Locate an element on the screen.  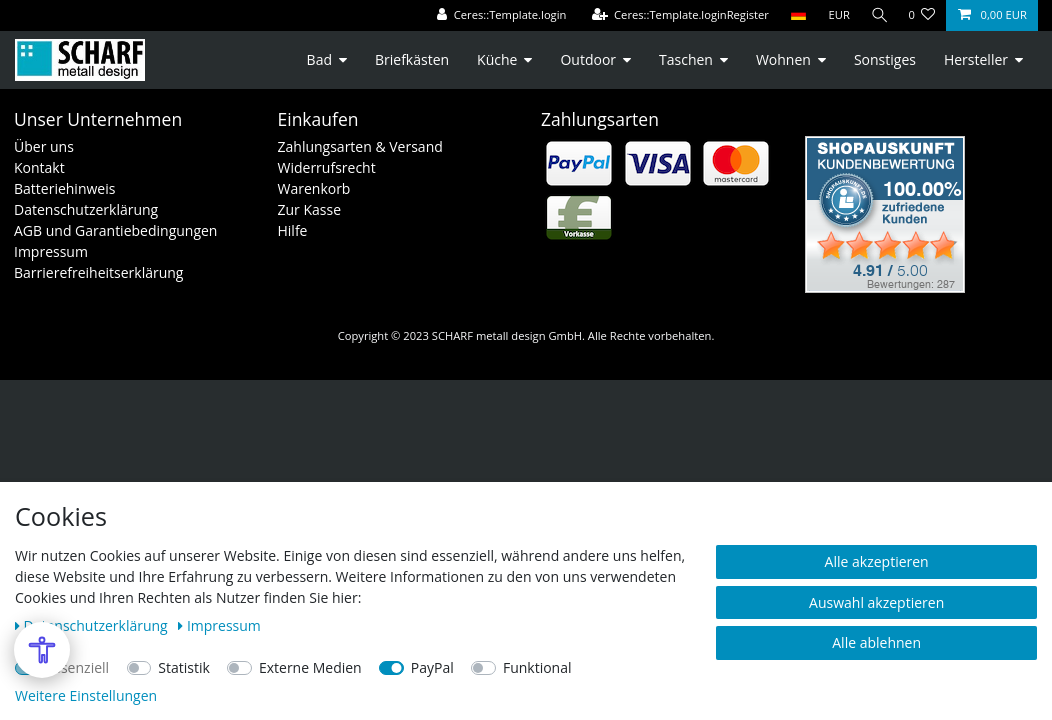
Auswahl akzeptieren is located at coordinates (876, 602).